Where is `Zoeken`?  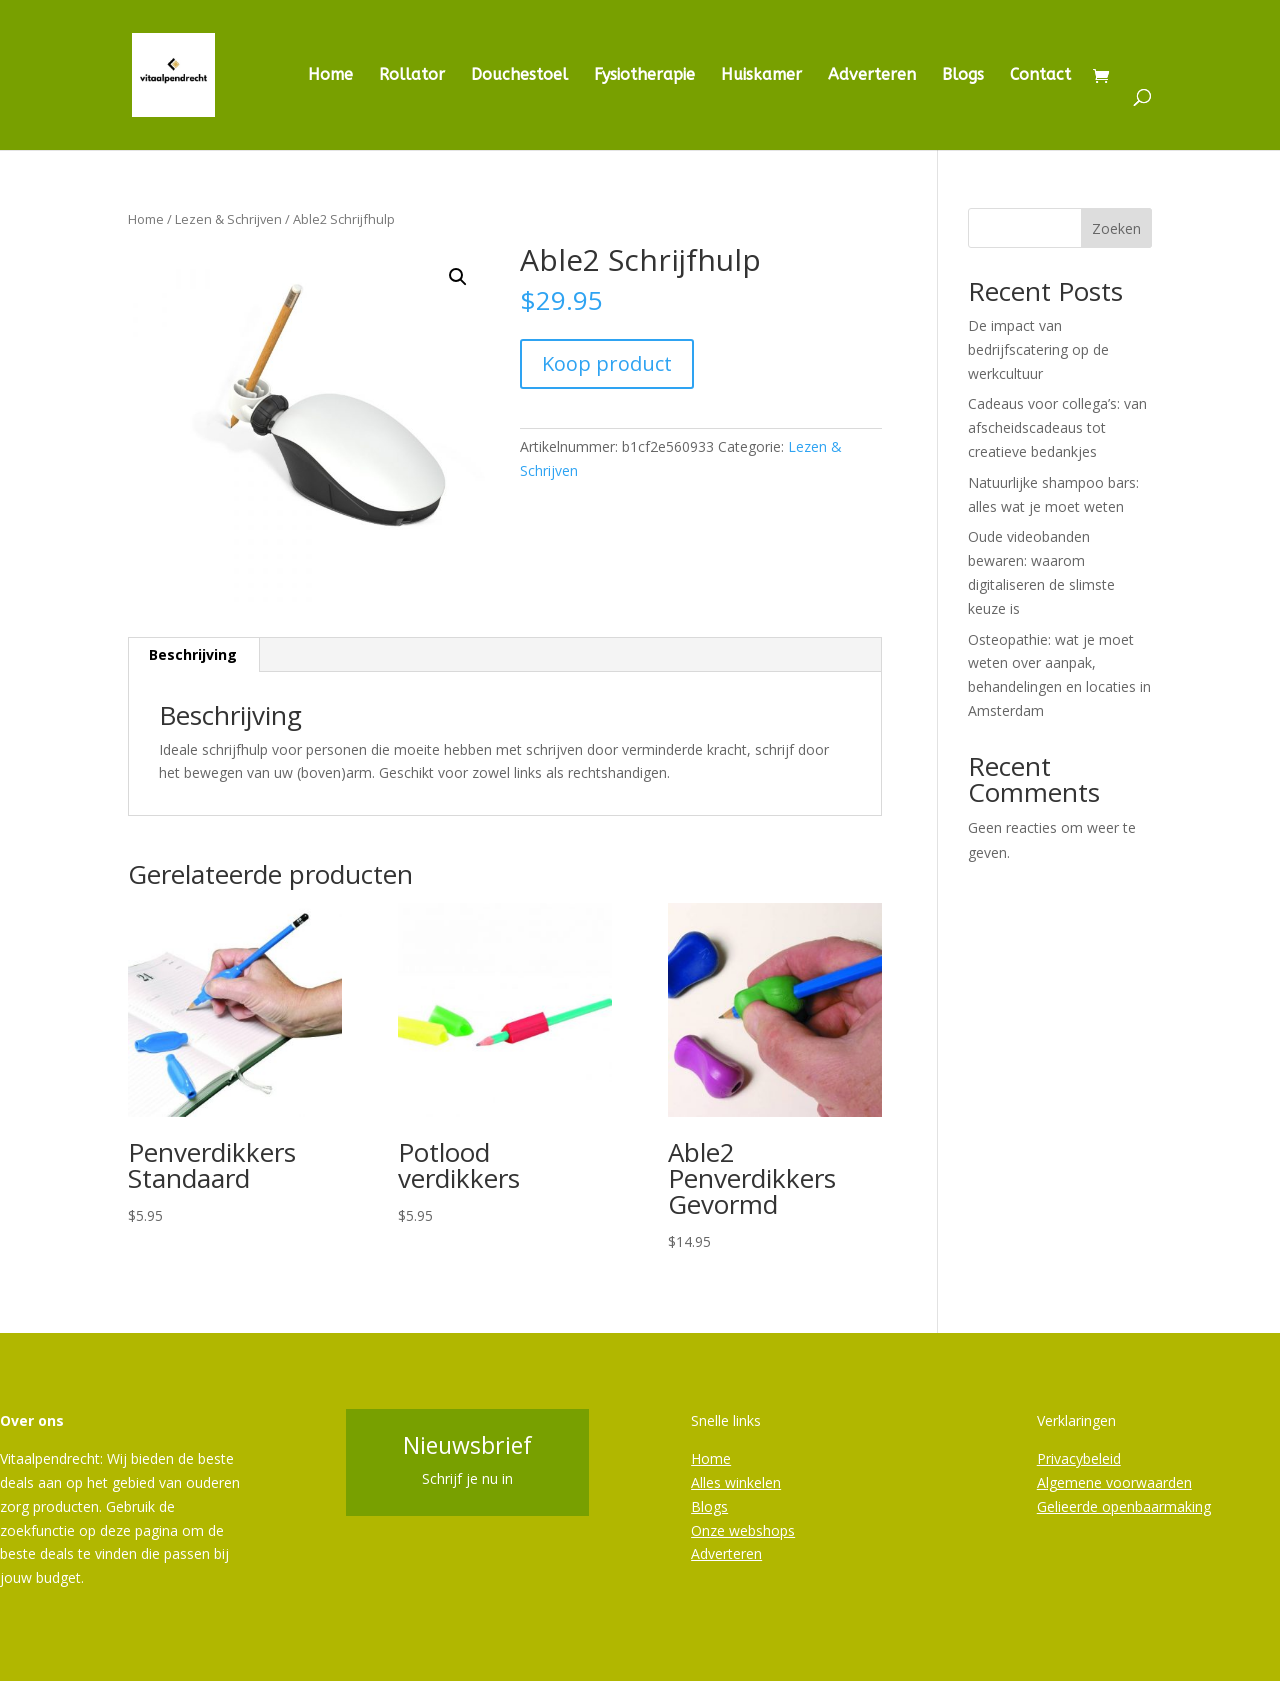 Zoeken is located at coordinates (1116, 228).